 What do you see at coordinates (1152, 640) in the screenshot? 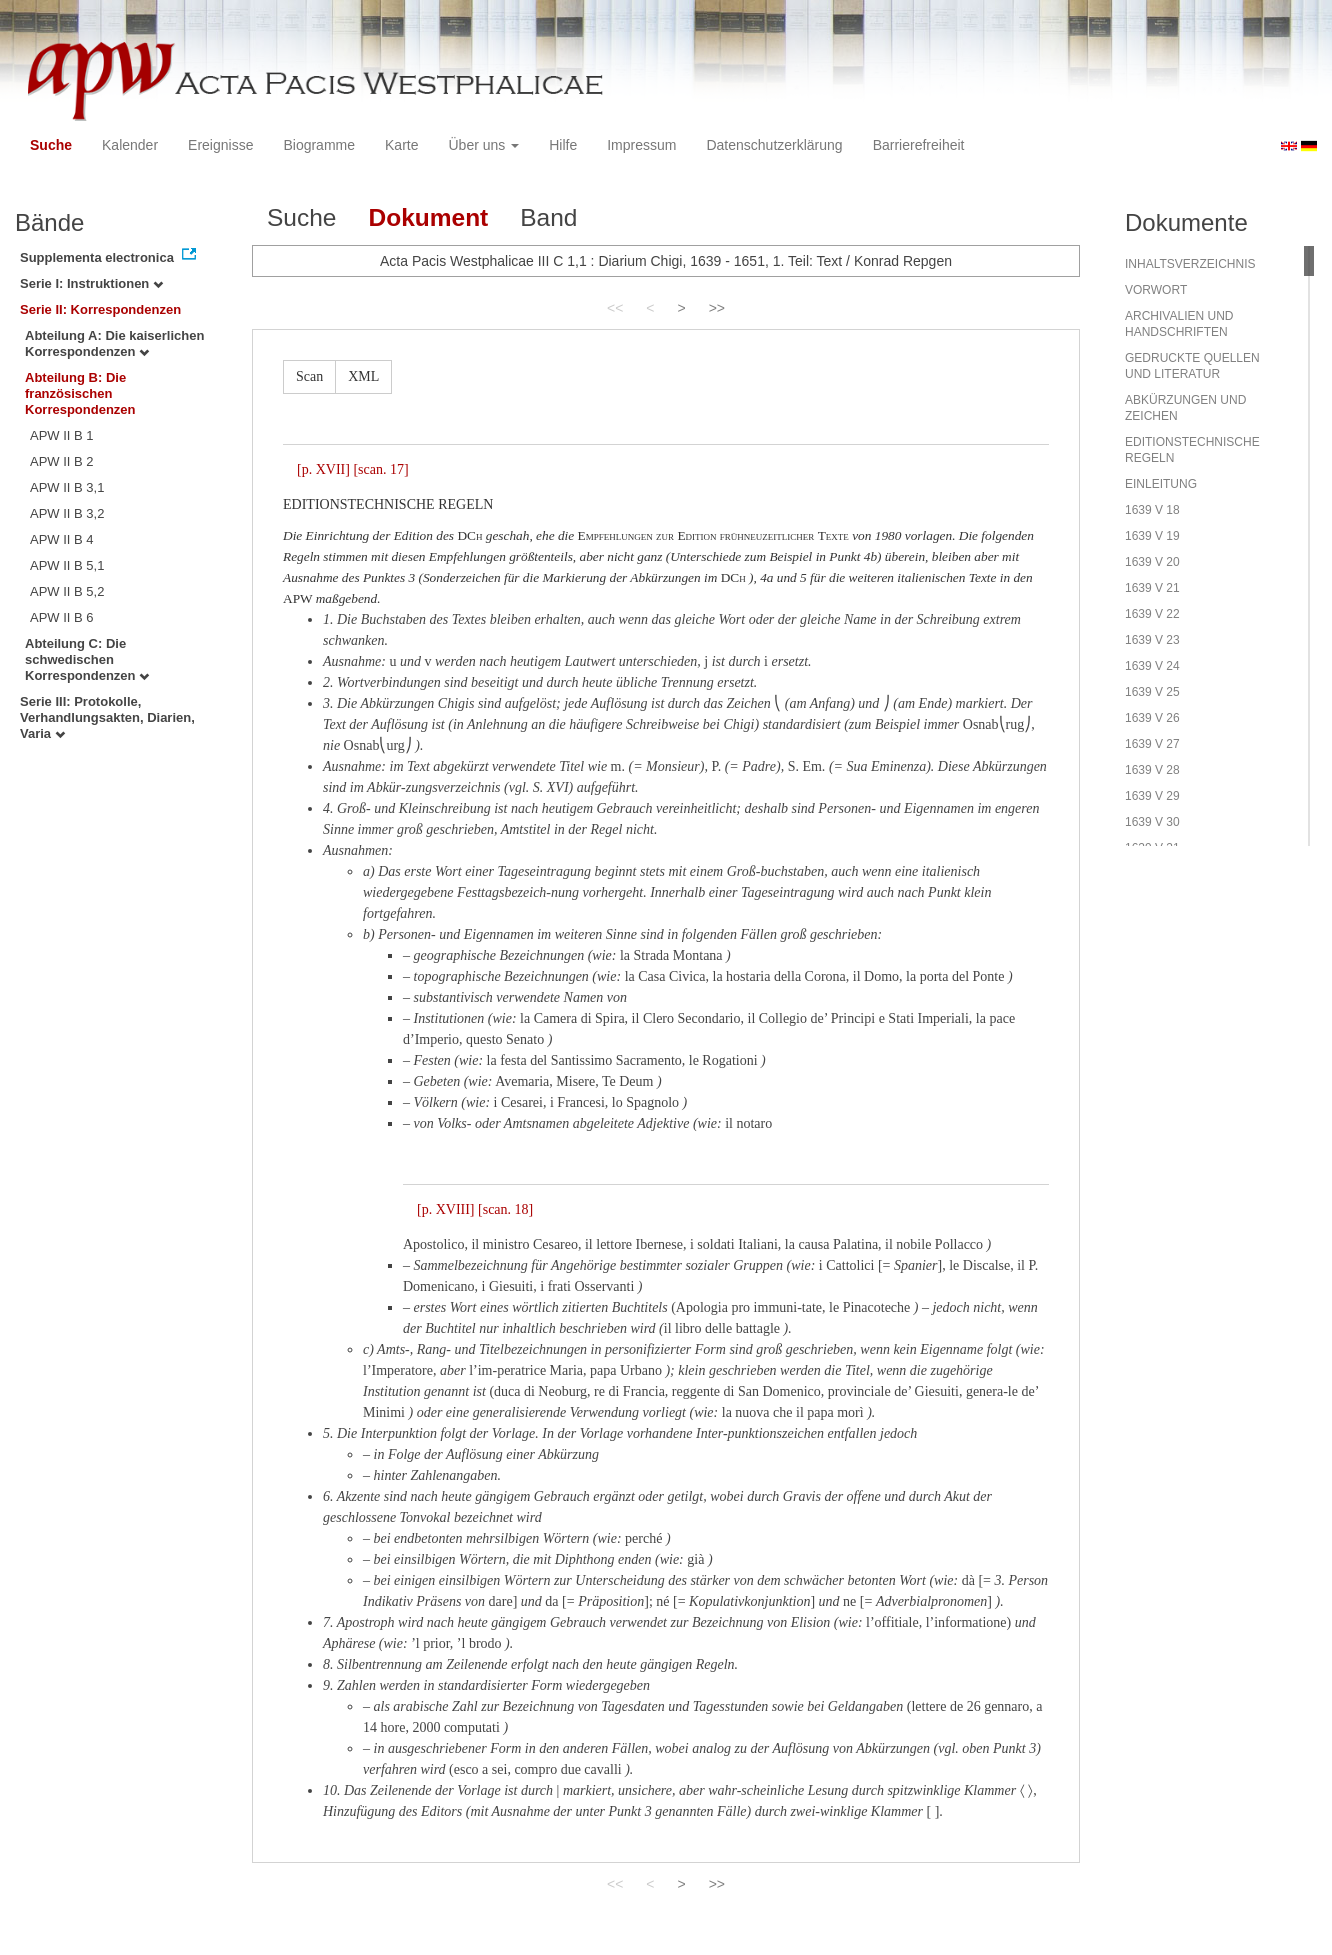
I see `1639 V 23` at bounding box center [1152, 640].